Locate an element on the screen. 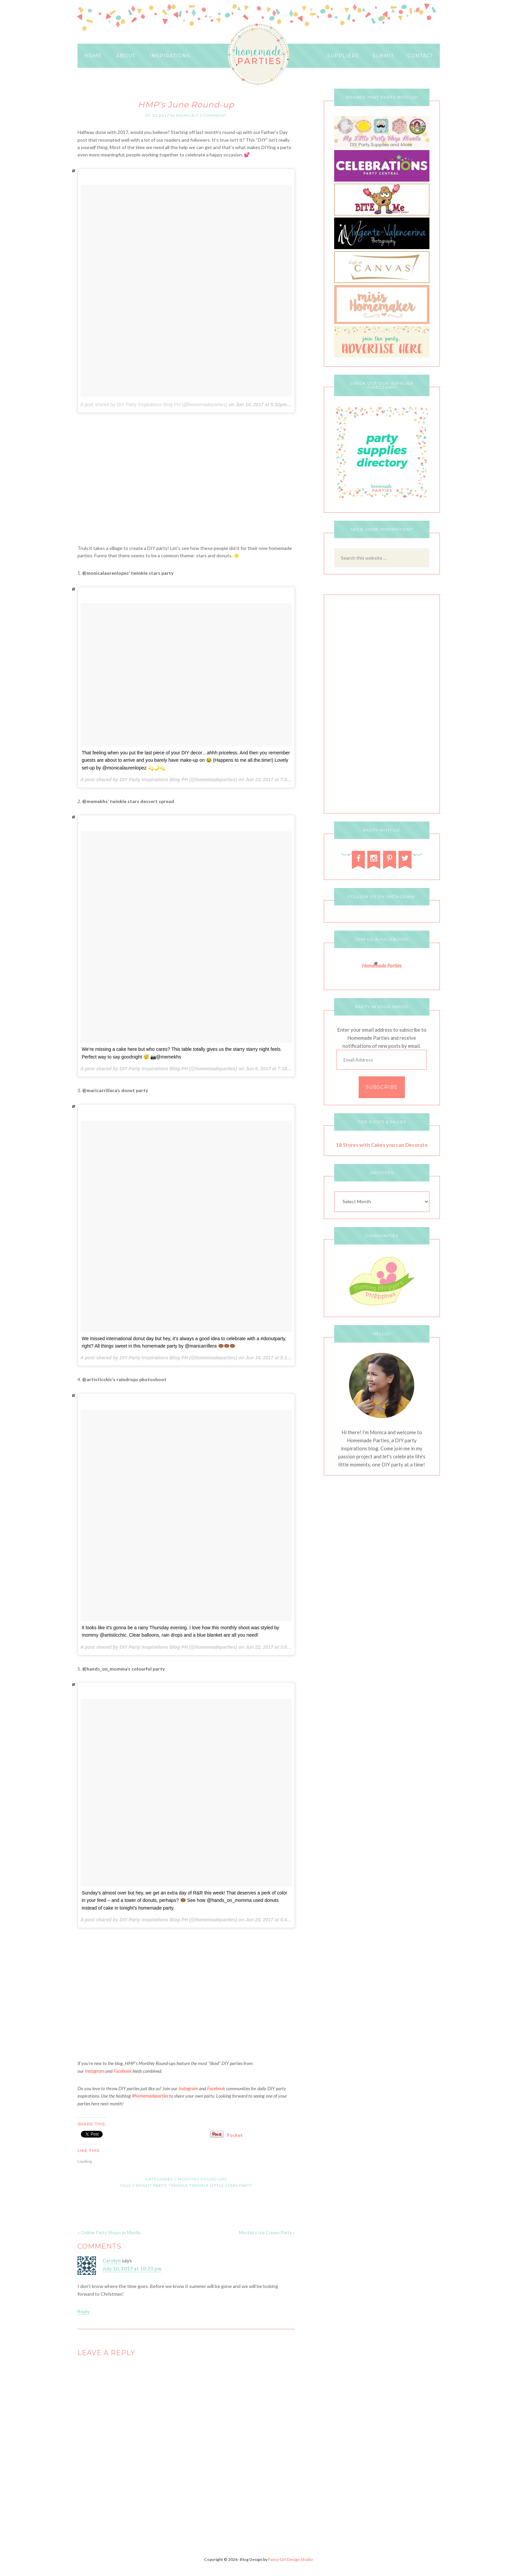  Monthly Round-ups is located at coordinates (202, 2179).